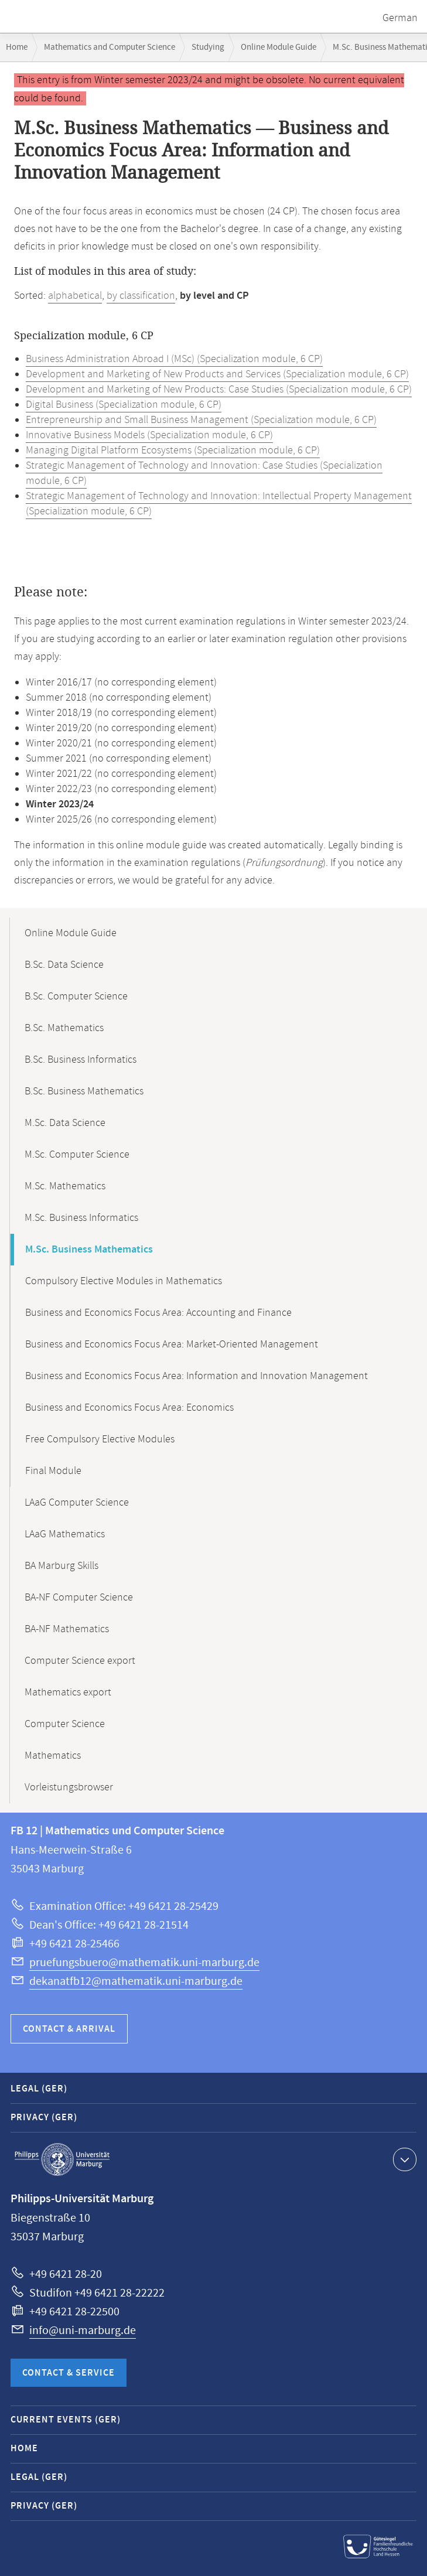 This screenshot has height=2576, width=427. What do you see at coordinates (69, 1787) in the screenshot?
I see `Vorleistungsbrowser` at bounding box center [69, 1787].